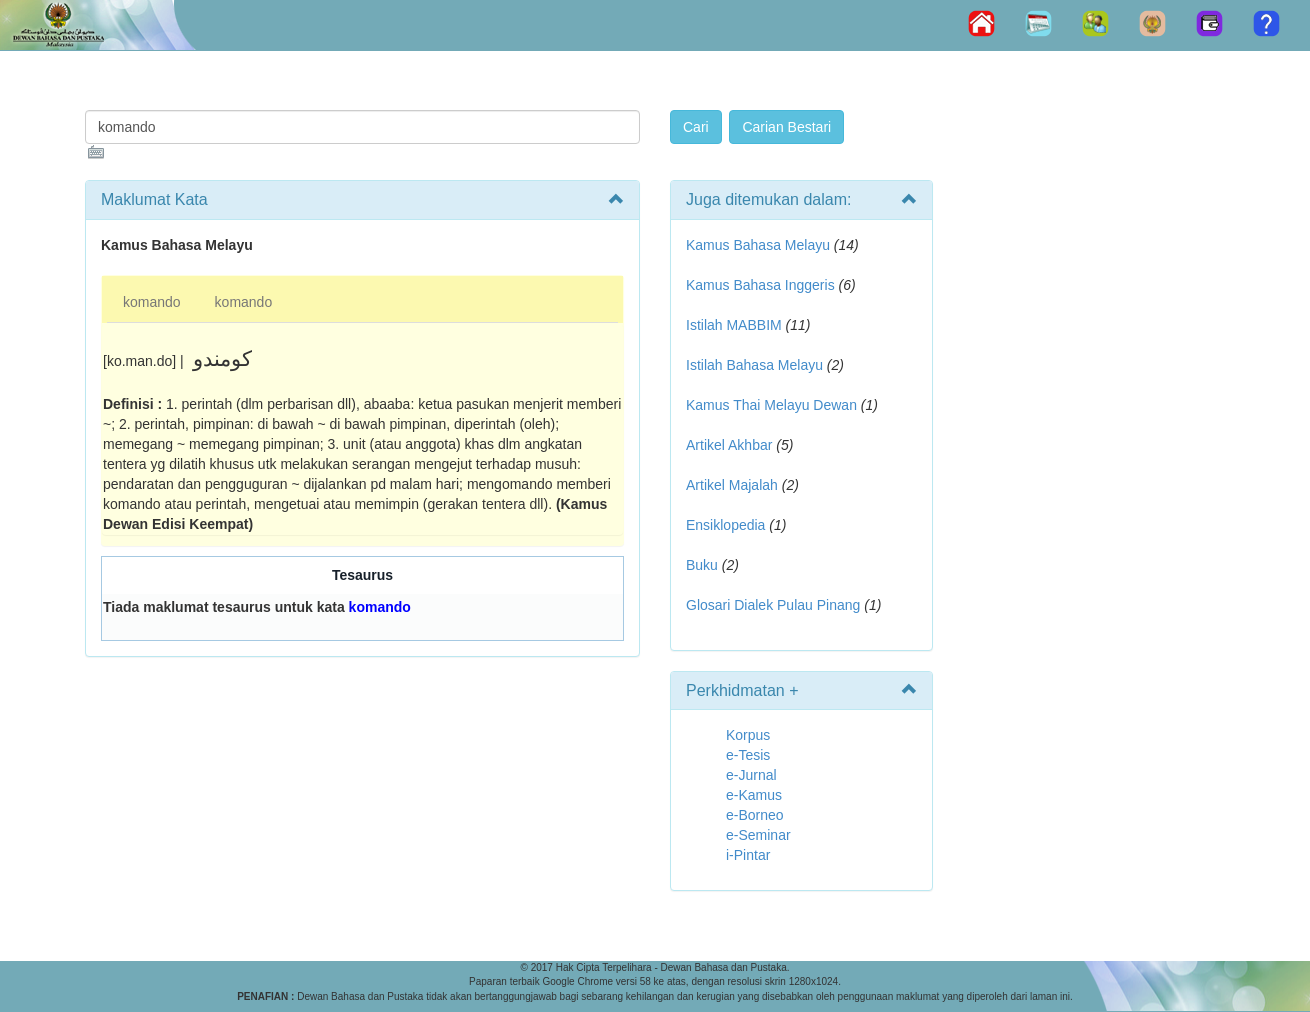 Image resolution: width=1310 pixels, height=1012 pixels. What do you see at coordinates (754, 365) in the screenshot?
I see `Istilah Bahasa Melayu` at bounding box center [754, 365].